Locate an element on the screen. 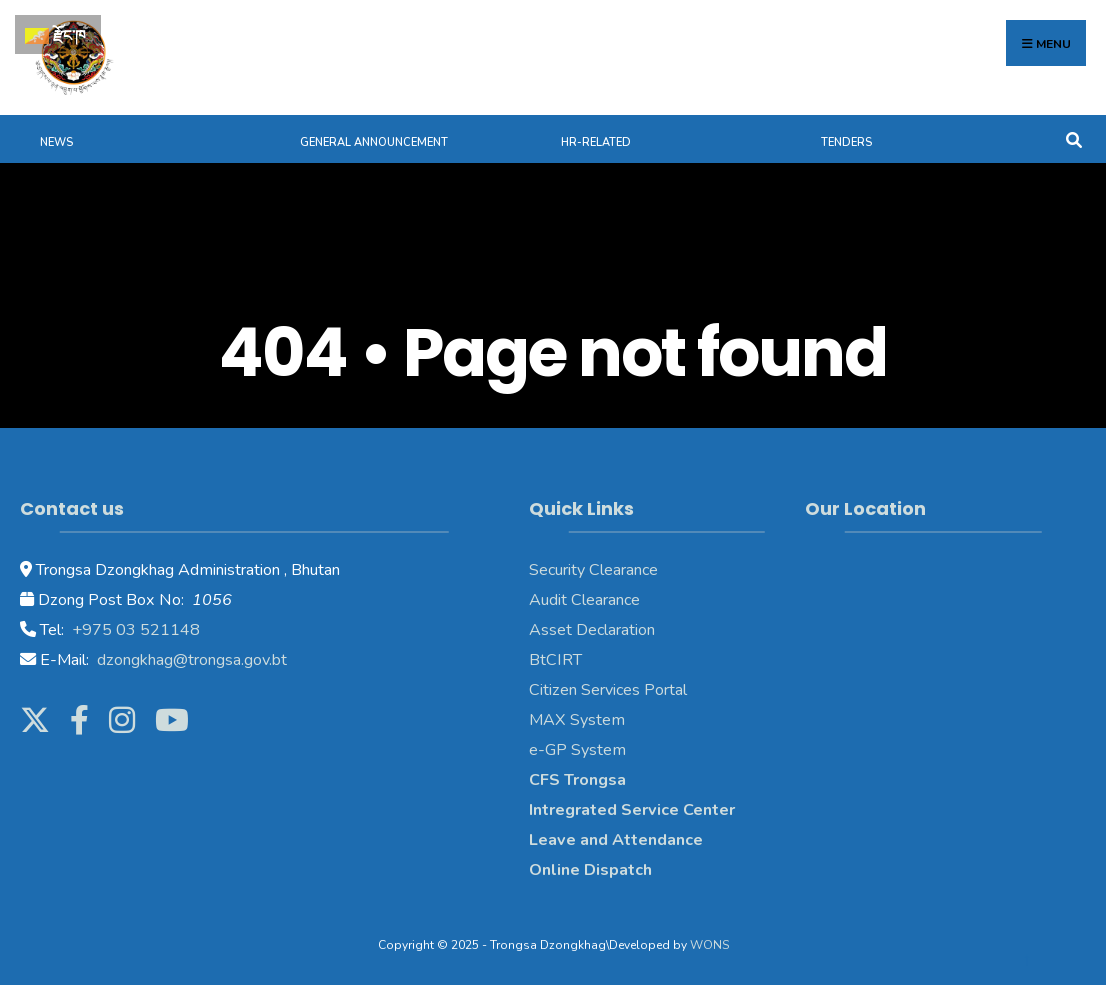 The height and width of the screenshot is (985, 1106). BtCIRT is located at coordinates (555, 660).